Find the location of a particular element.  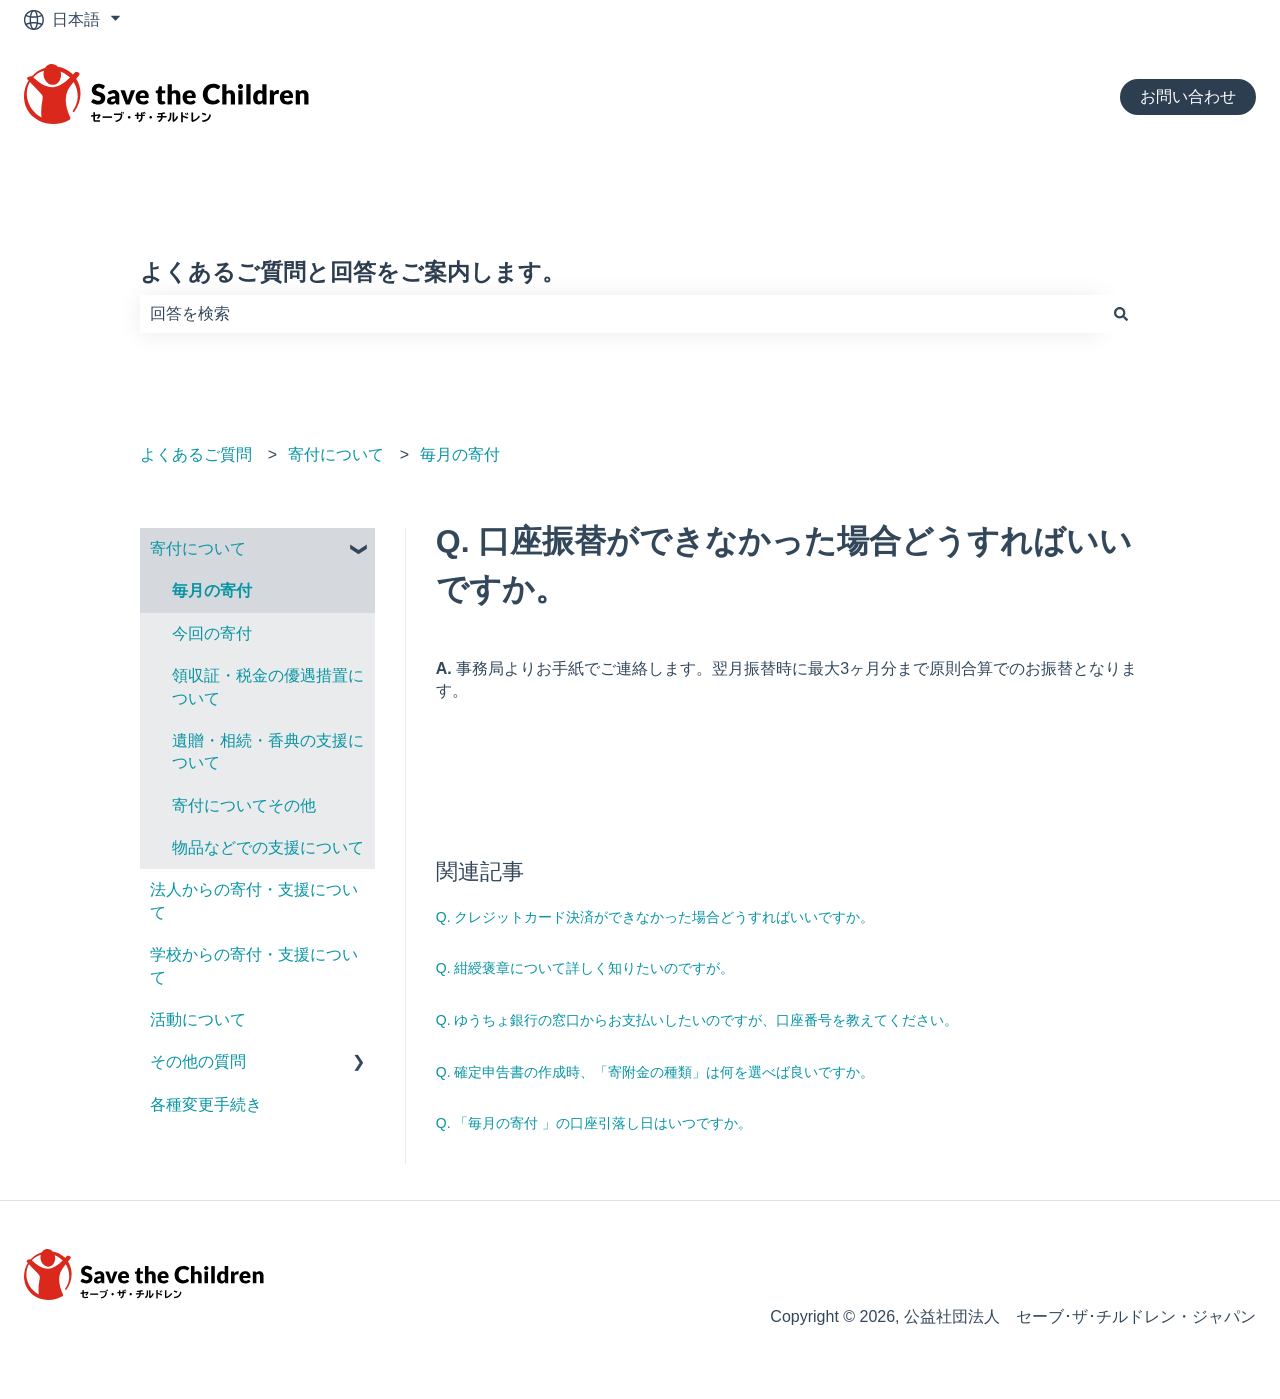

寄付について is located at coordinates (336, 454).